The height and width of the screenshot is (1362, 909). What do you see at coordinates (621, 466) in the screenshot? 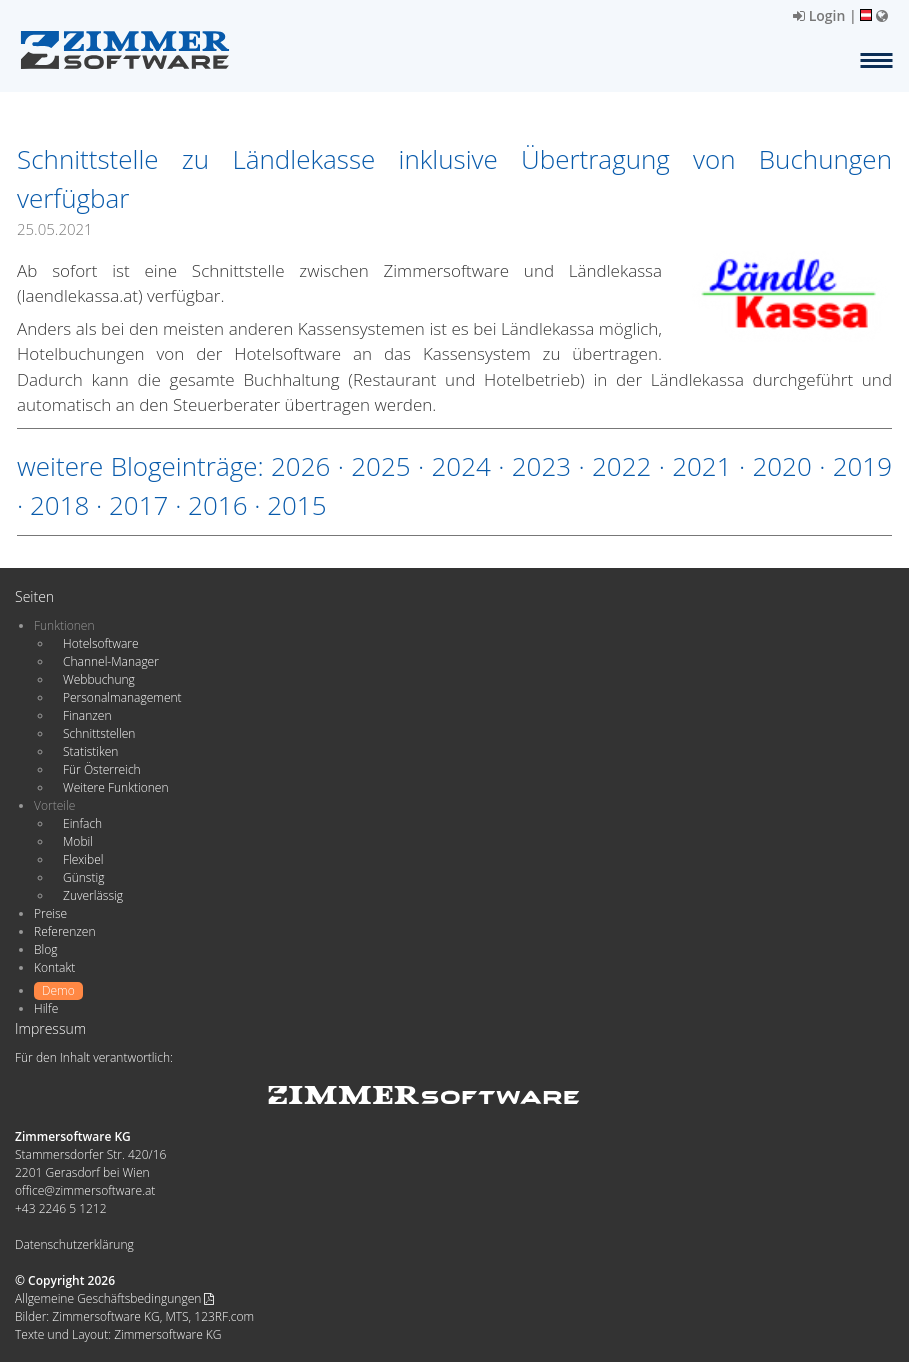
I see `2022` at bounding box center [621, 466].